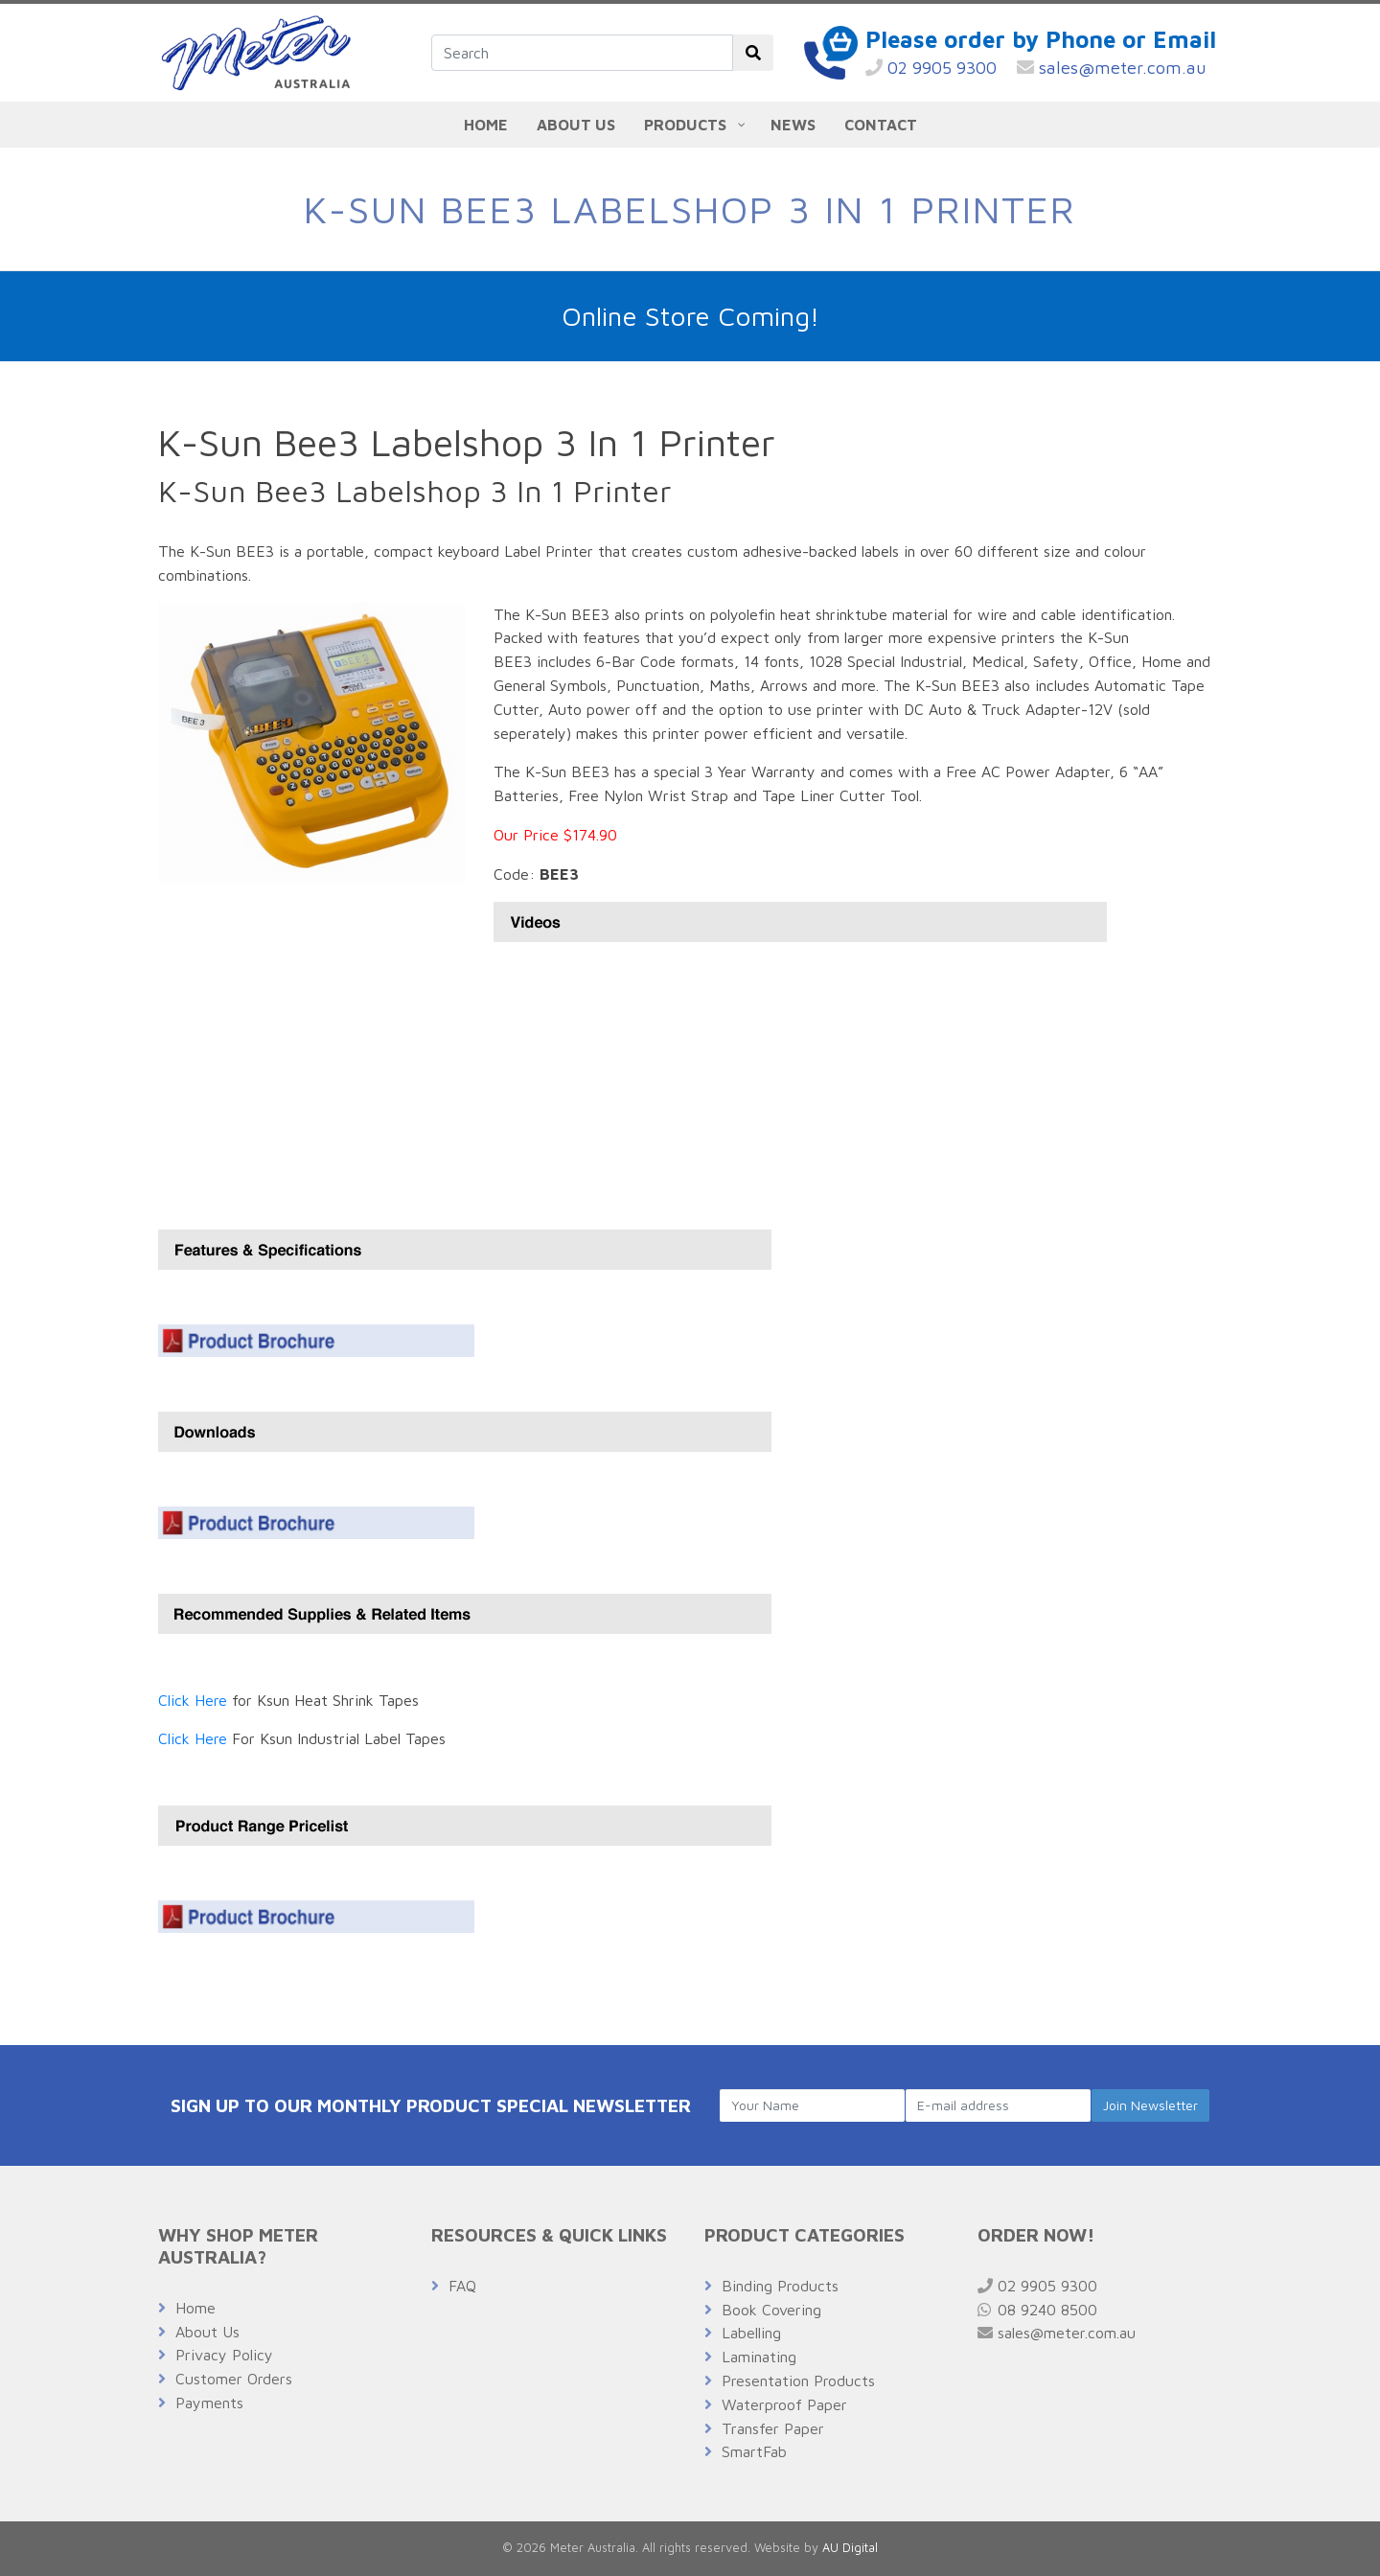 Image resolution: width=1380 pixels, height=2576 pixels. What do you see at coordinates (207, 2331) in the screenshot?
I see `About Us` at bounding box center [207, 2331].